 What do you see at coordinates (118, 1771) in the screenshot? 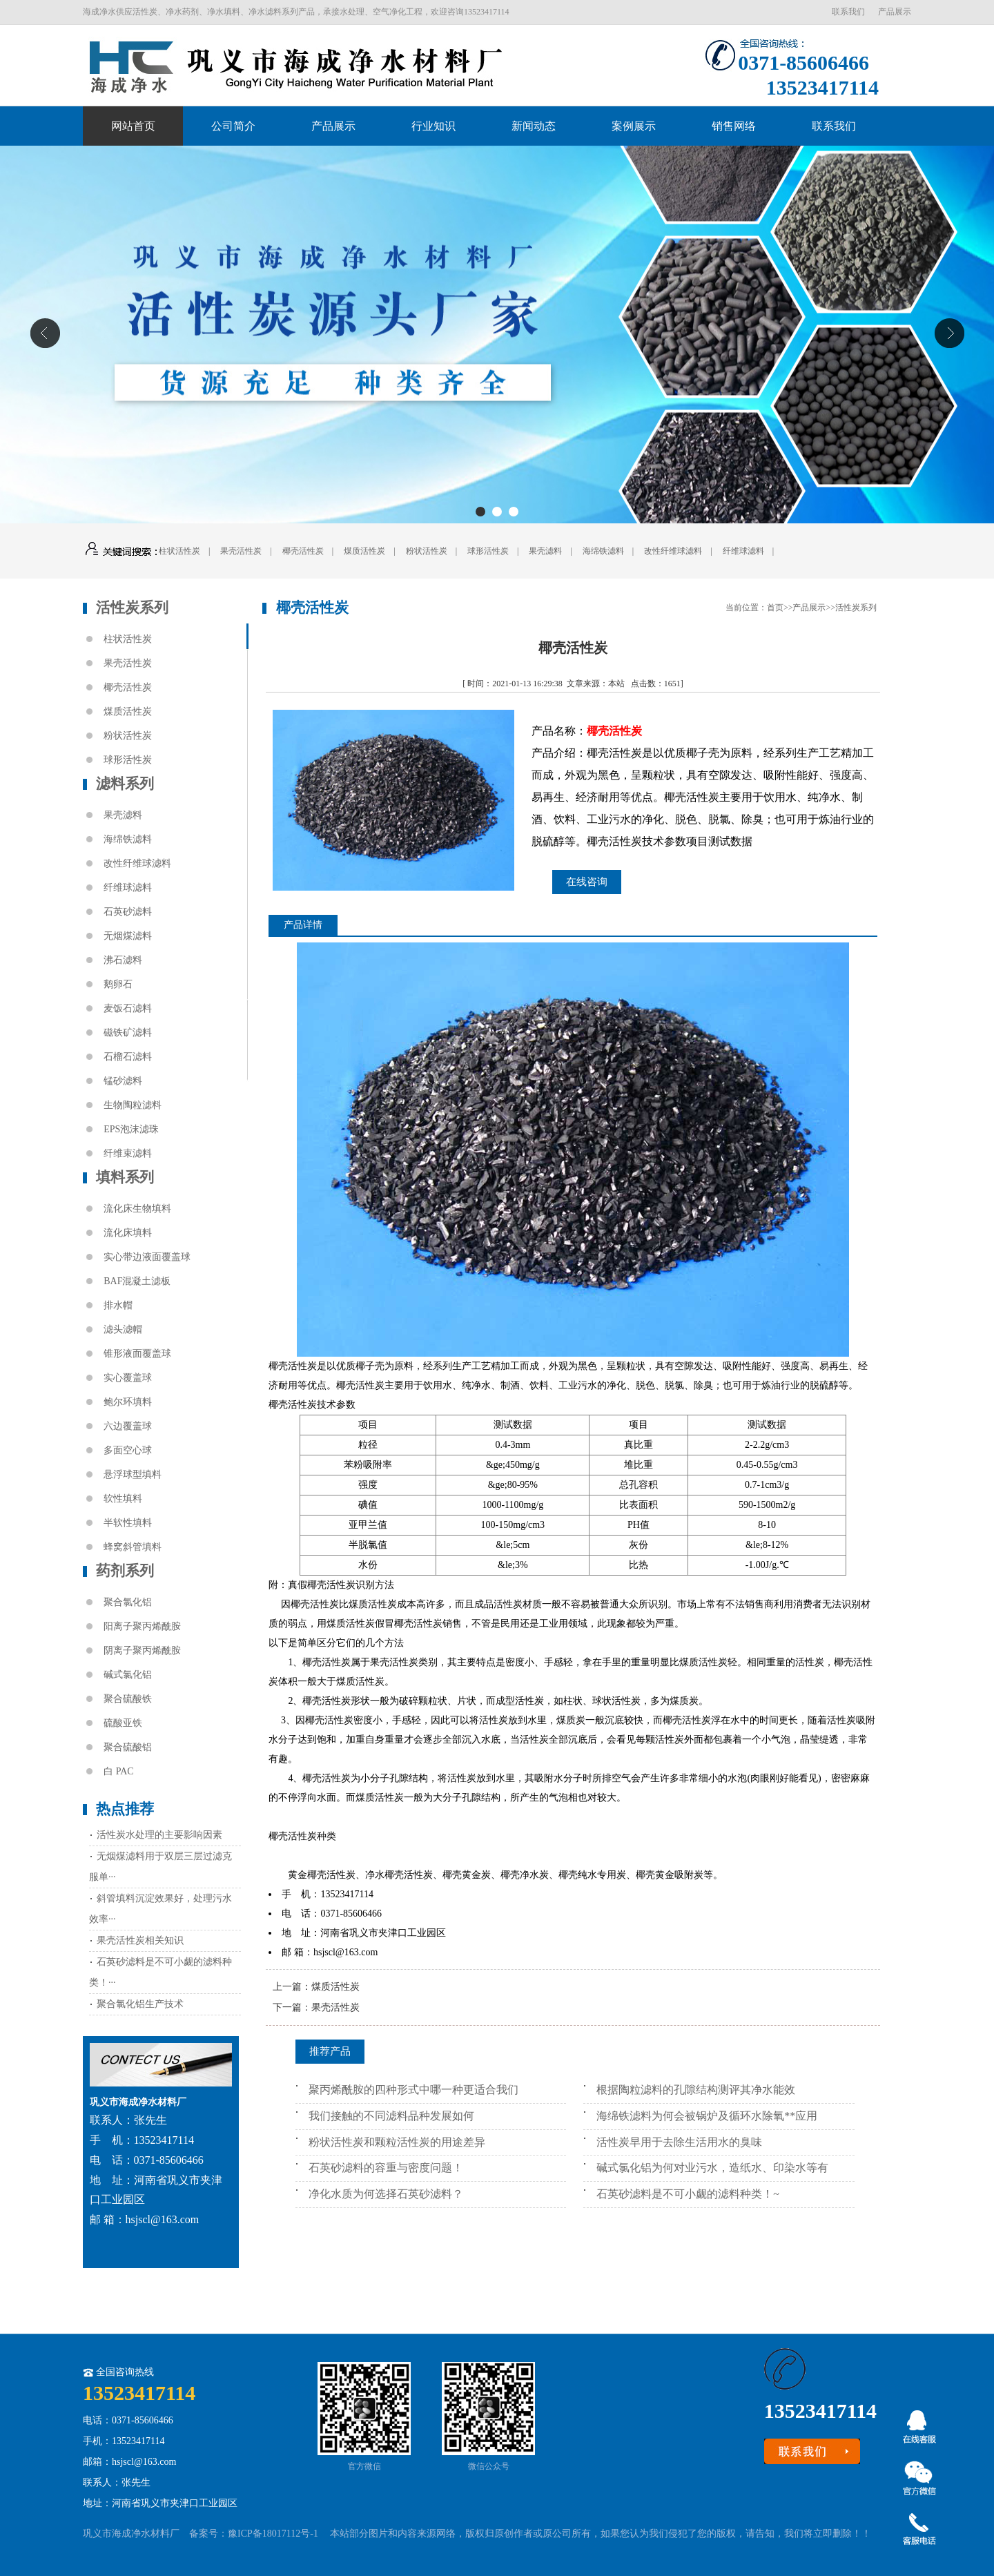
I see `白 PAC` at bounding box center [118, 1771].